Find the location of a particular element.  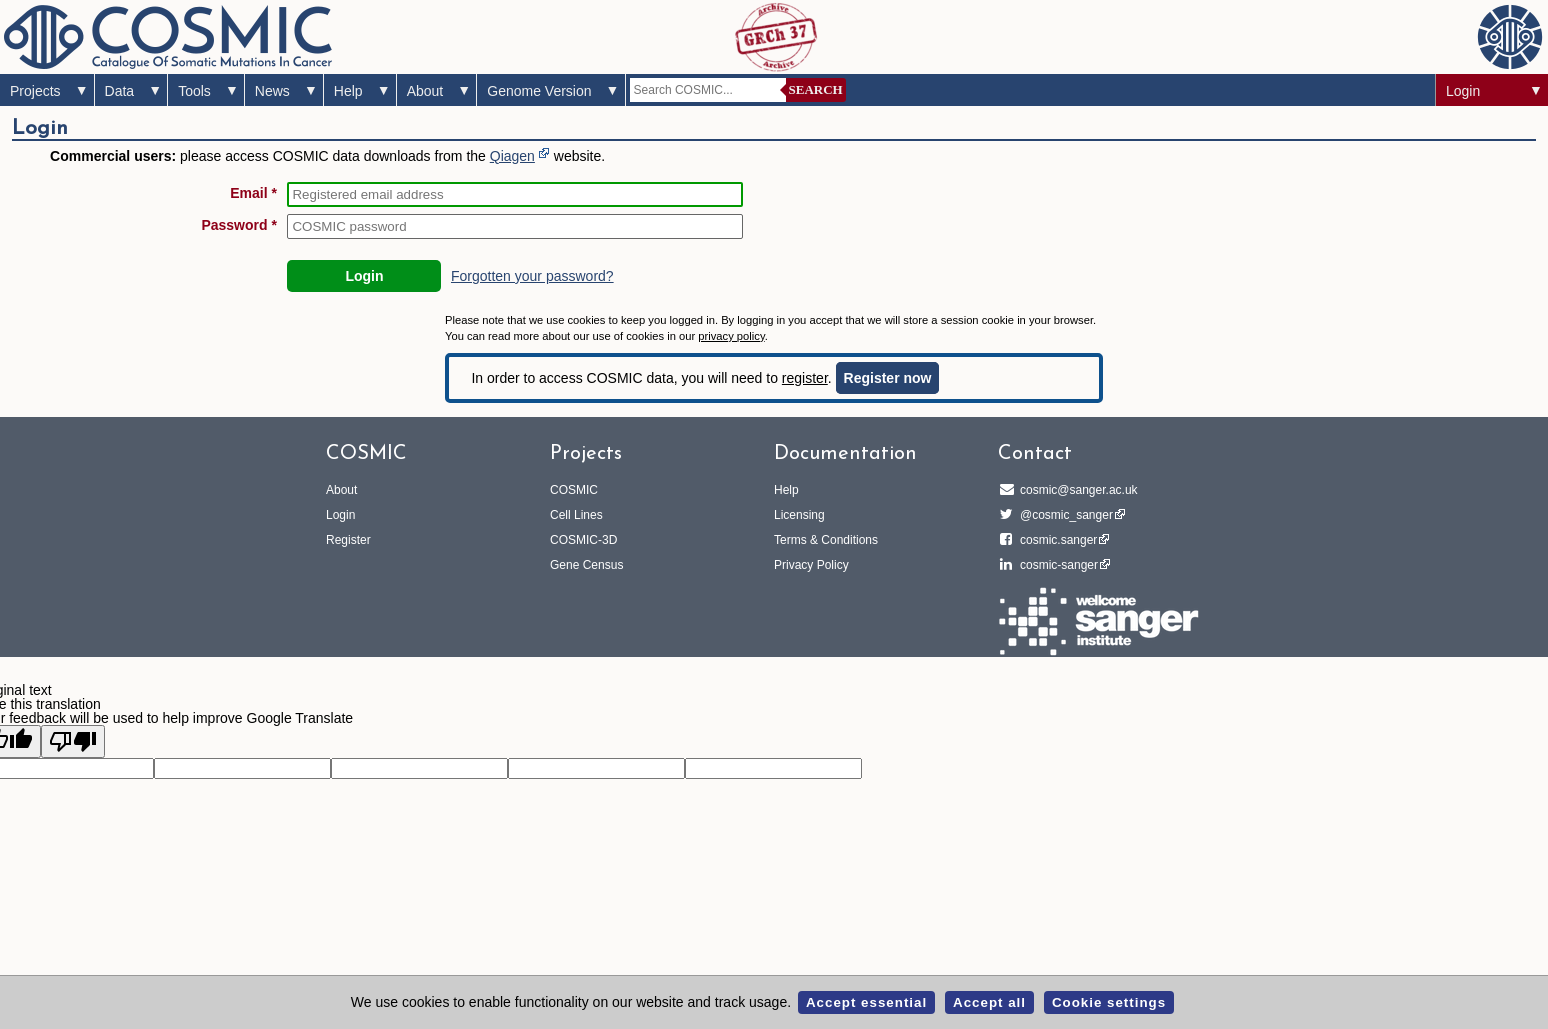

Terms & Conditions is located at coordinates (826, 540).